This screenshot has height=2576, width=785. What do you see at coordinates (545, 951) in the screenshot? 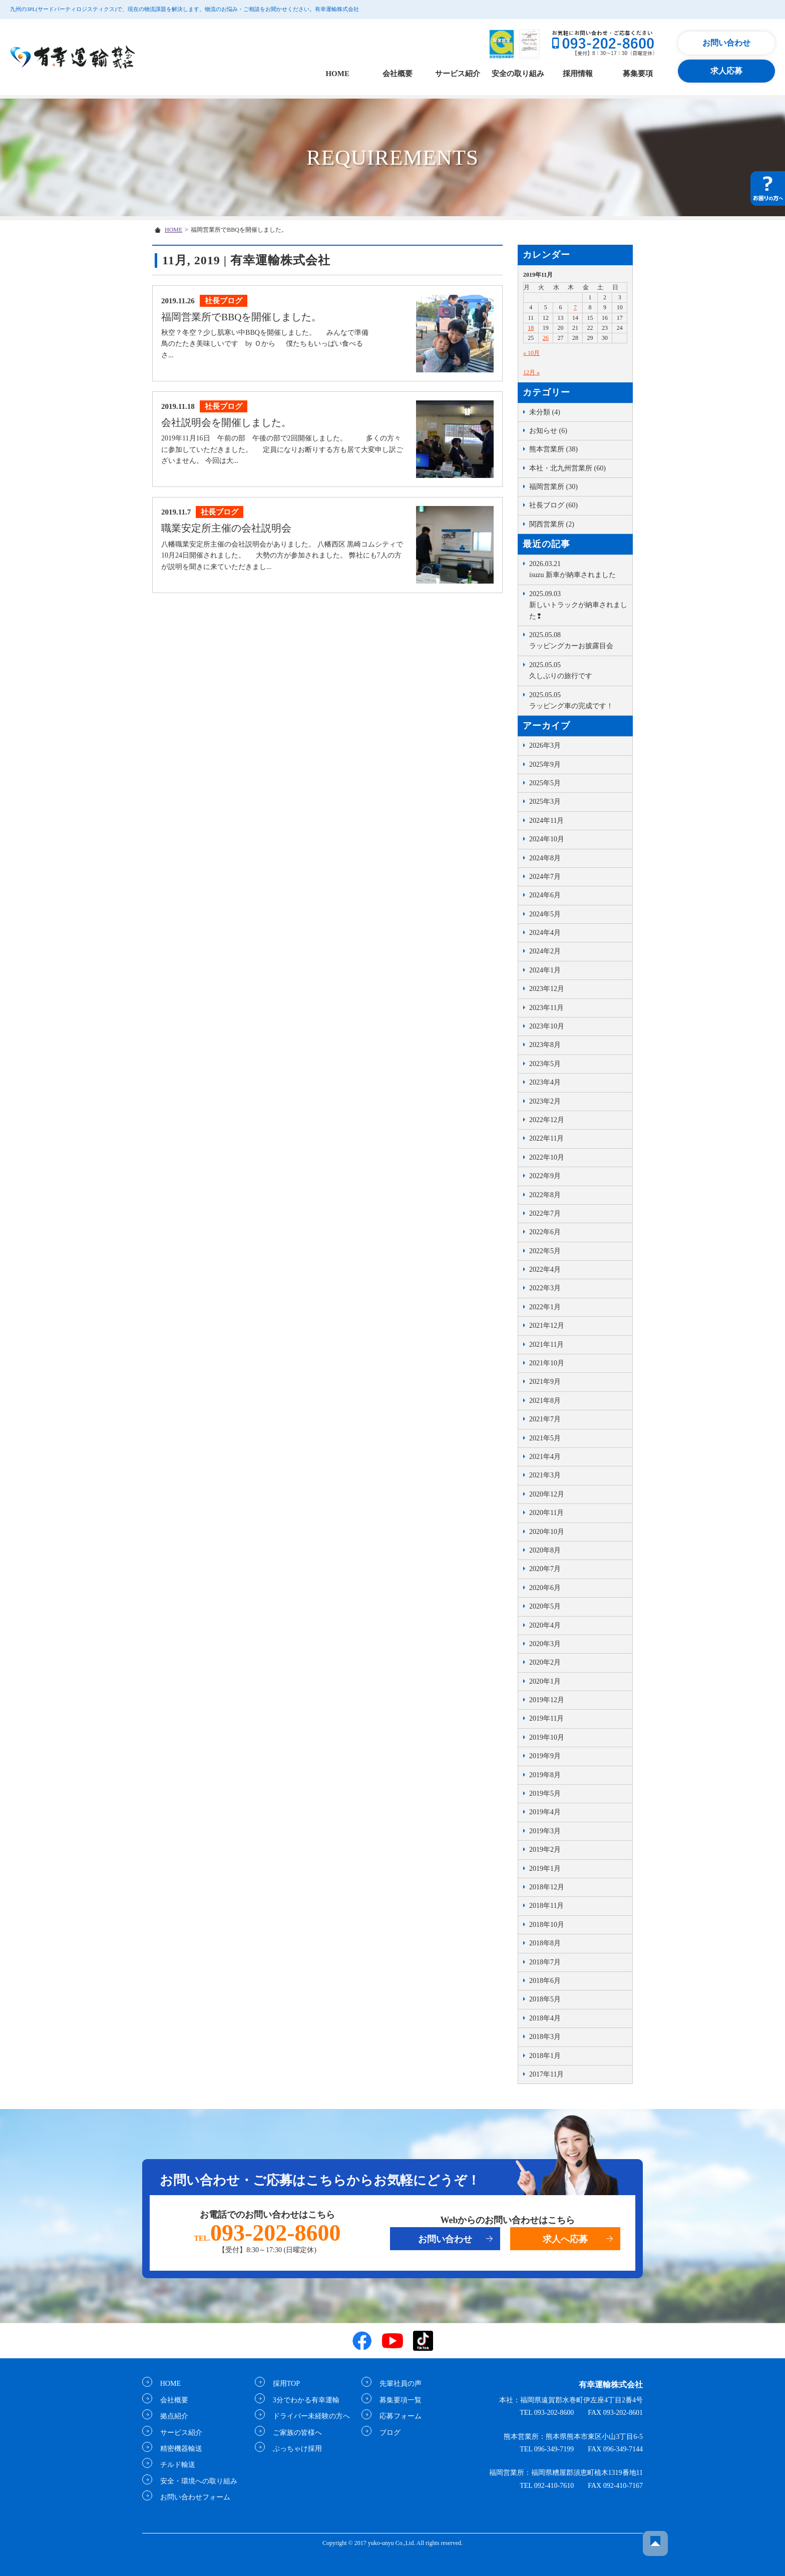
I see `2024年2月` at bounding box center [545, 951].